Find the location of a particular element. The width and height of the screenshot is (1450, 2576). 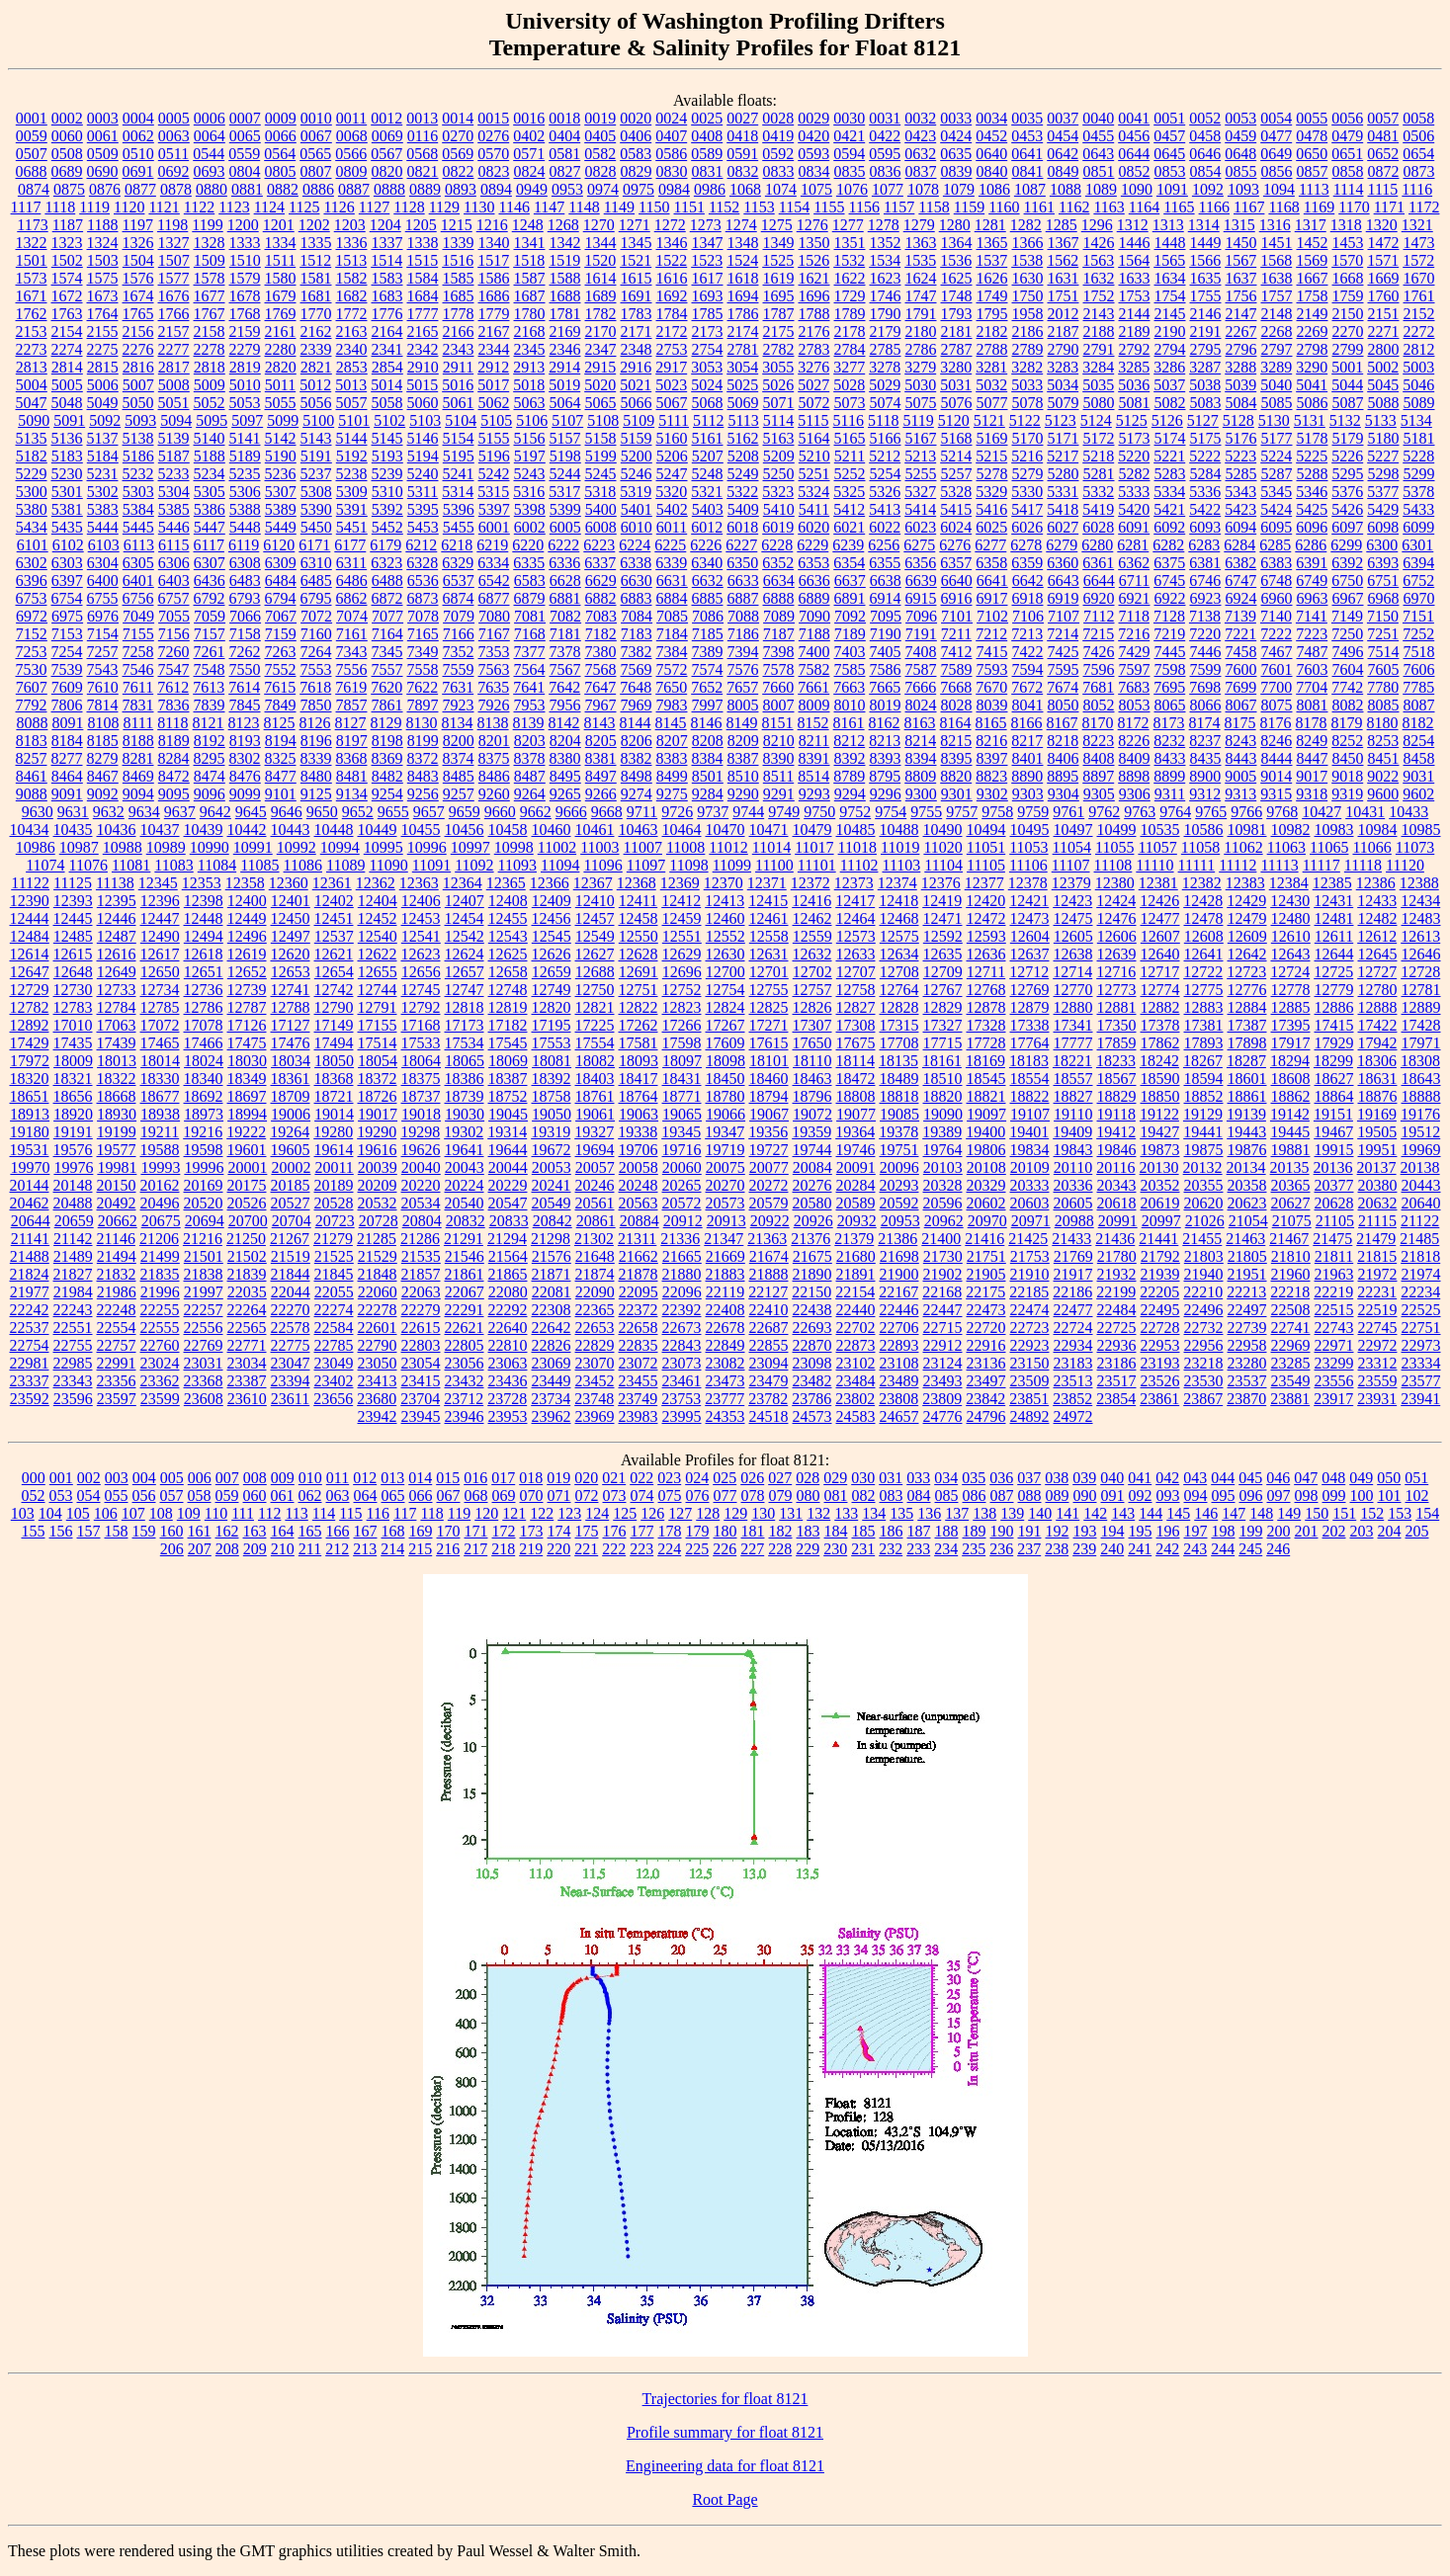

129 is located at coordinates (735, 1513).